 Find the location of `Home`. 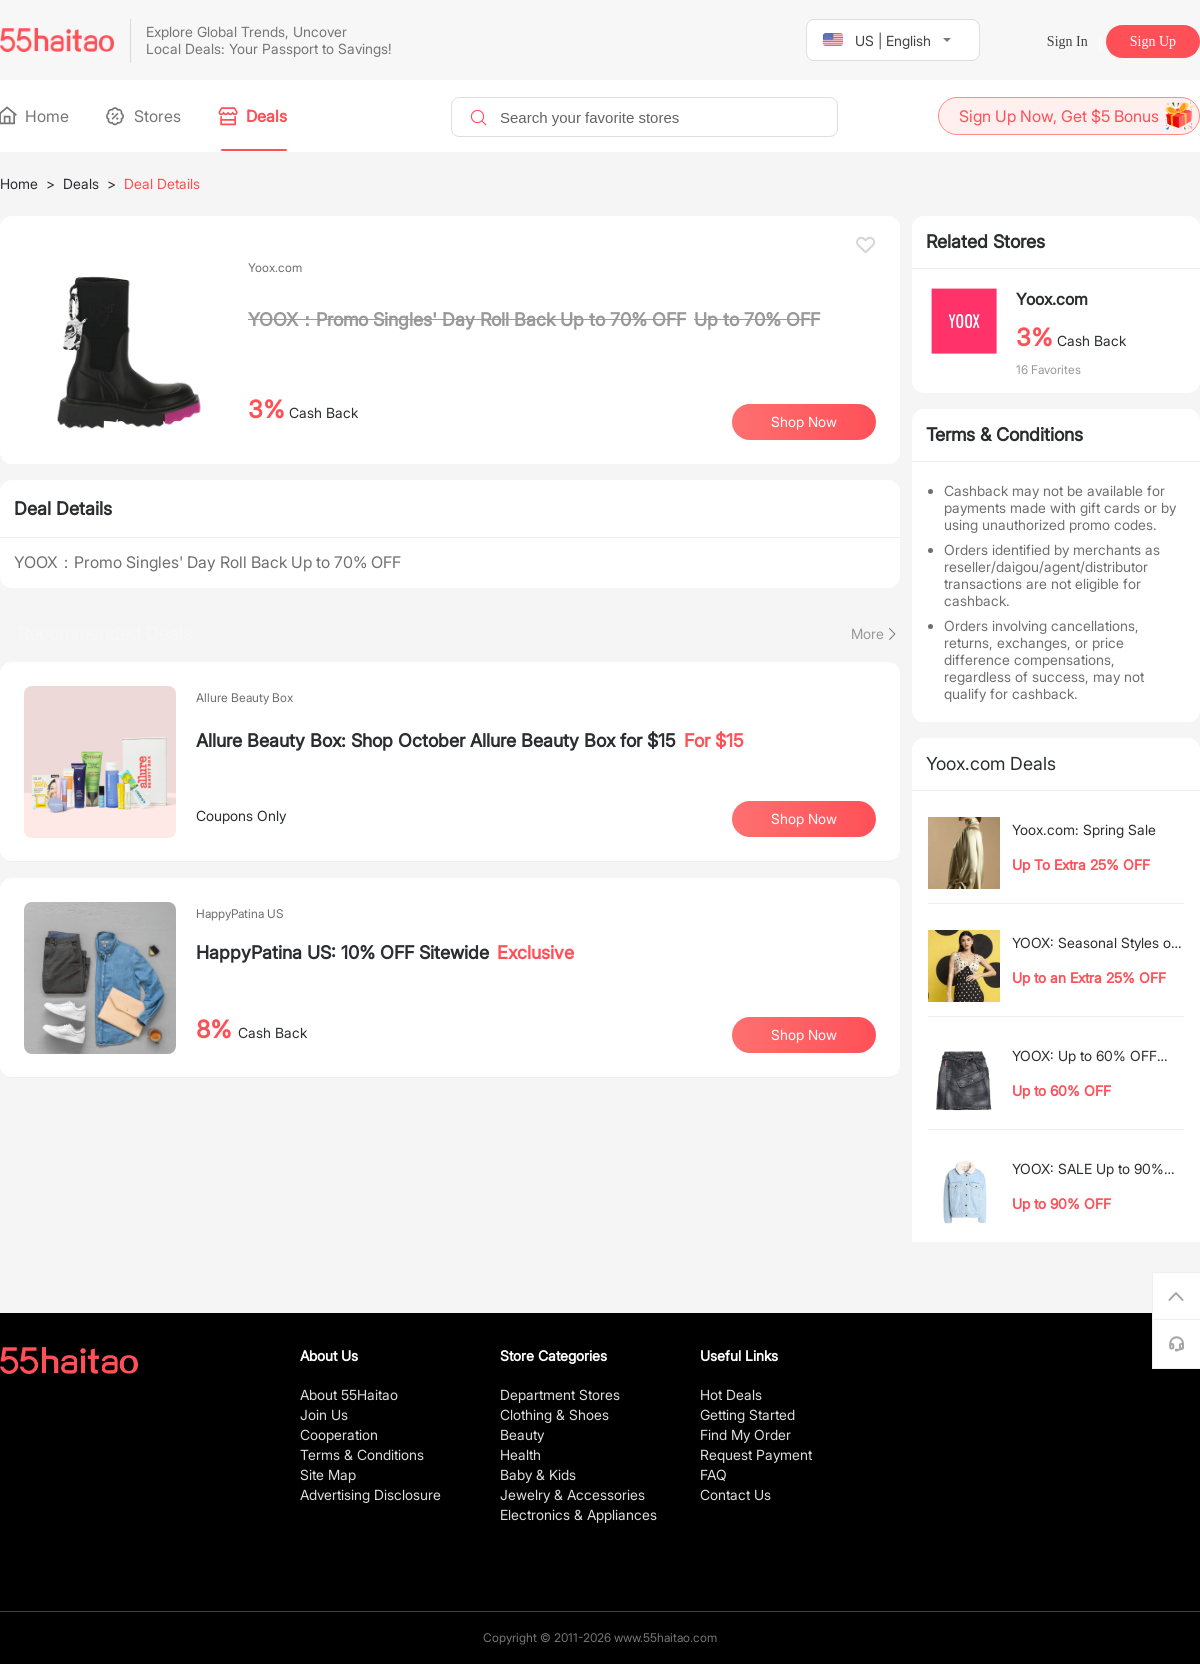

Home is located at coordinates (34, 116).